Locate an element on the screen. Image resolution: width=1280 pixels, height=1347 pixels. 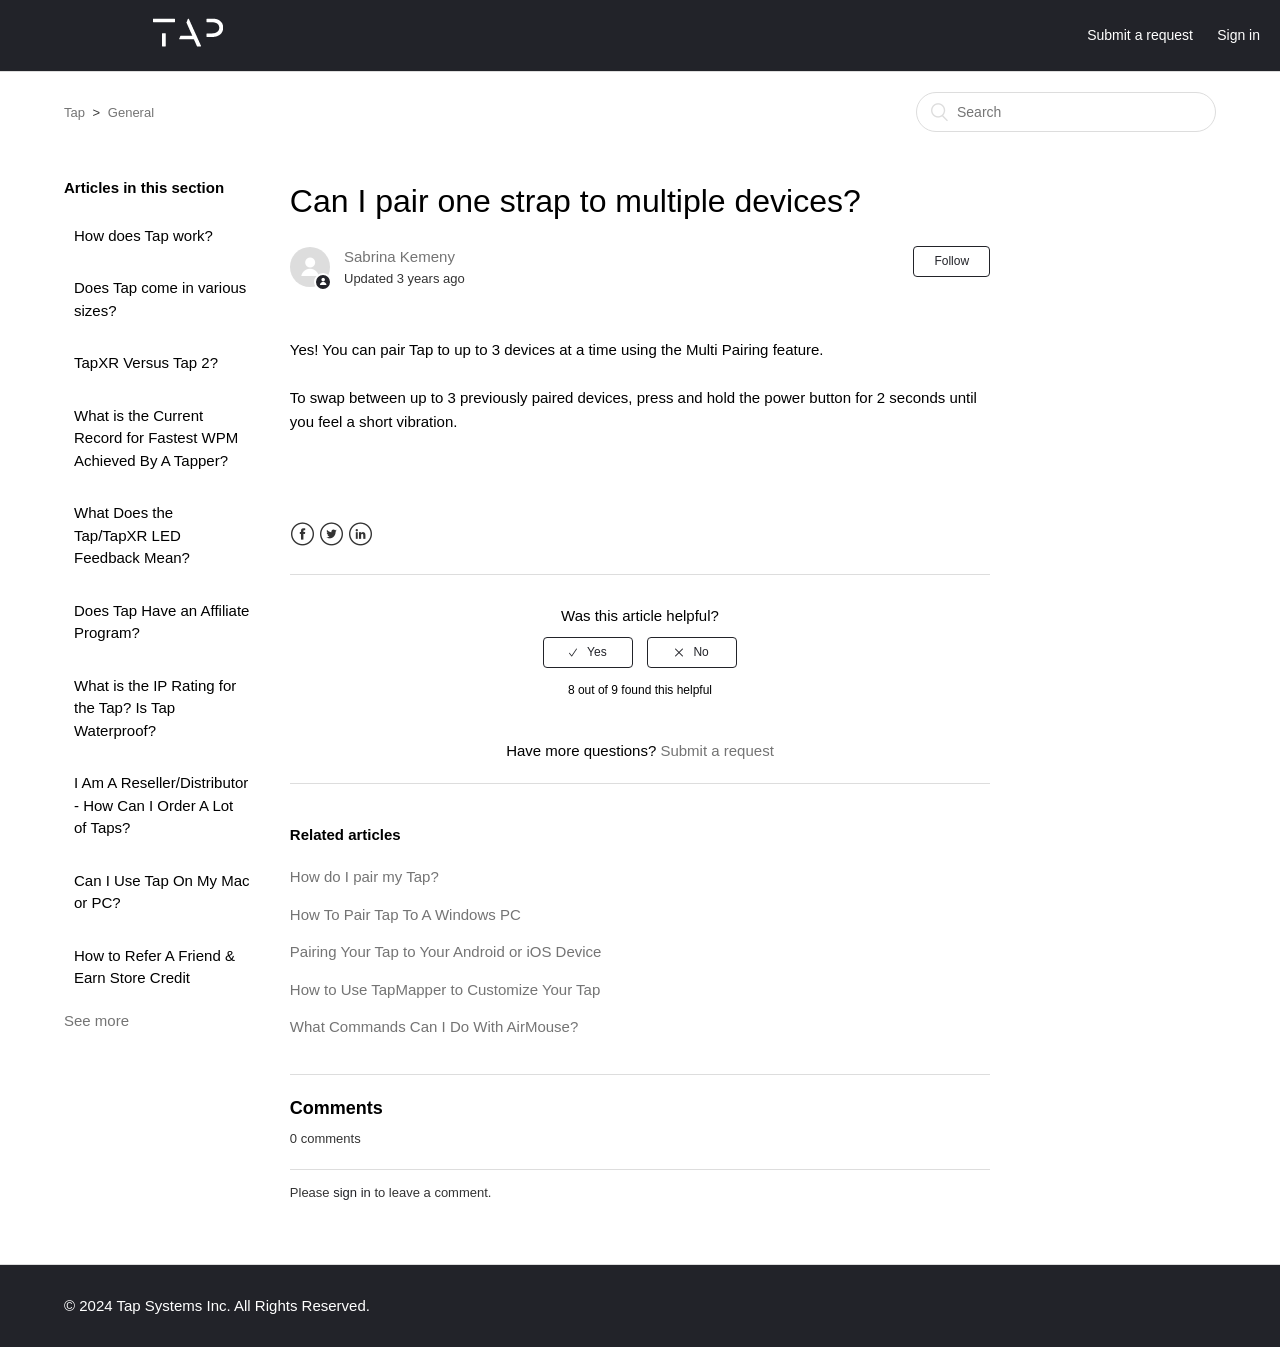
How to Use TapMapper to Customize Your Tap is located at coordinates (445, 989).